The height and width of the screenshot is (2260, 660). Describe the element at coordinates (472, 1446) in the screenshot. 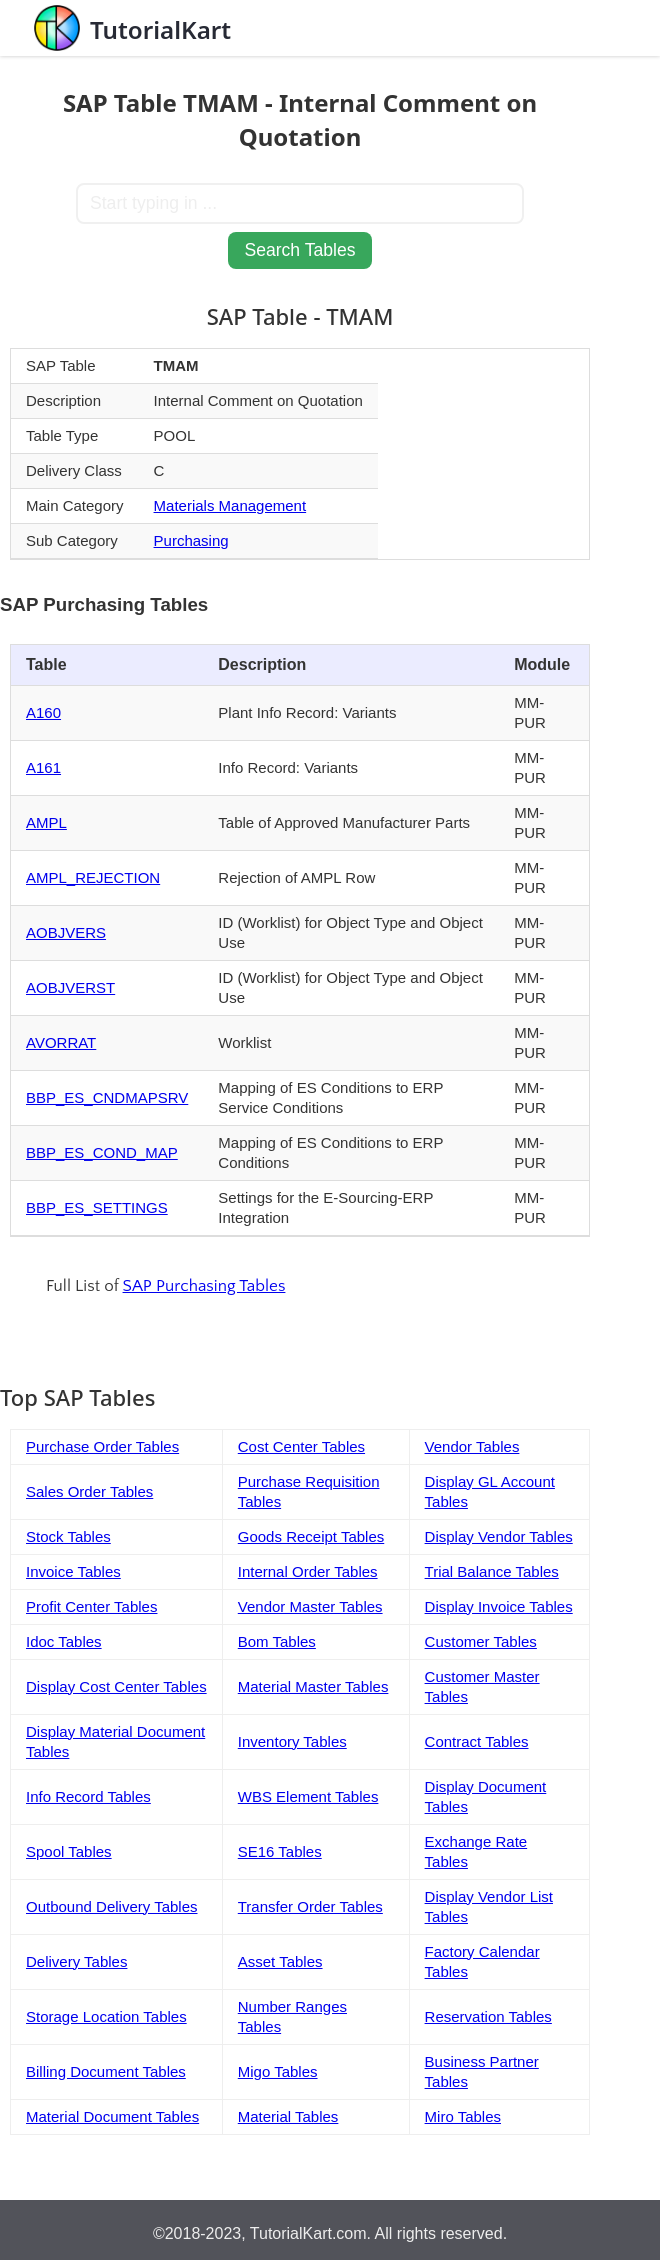

I see `Vendor Tables` at that location.